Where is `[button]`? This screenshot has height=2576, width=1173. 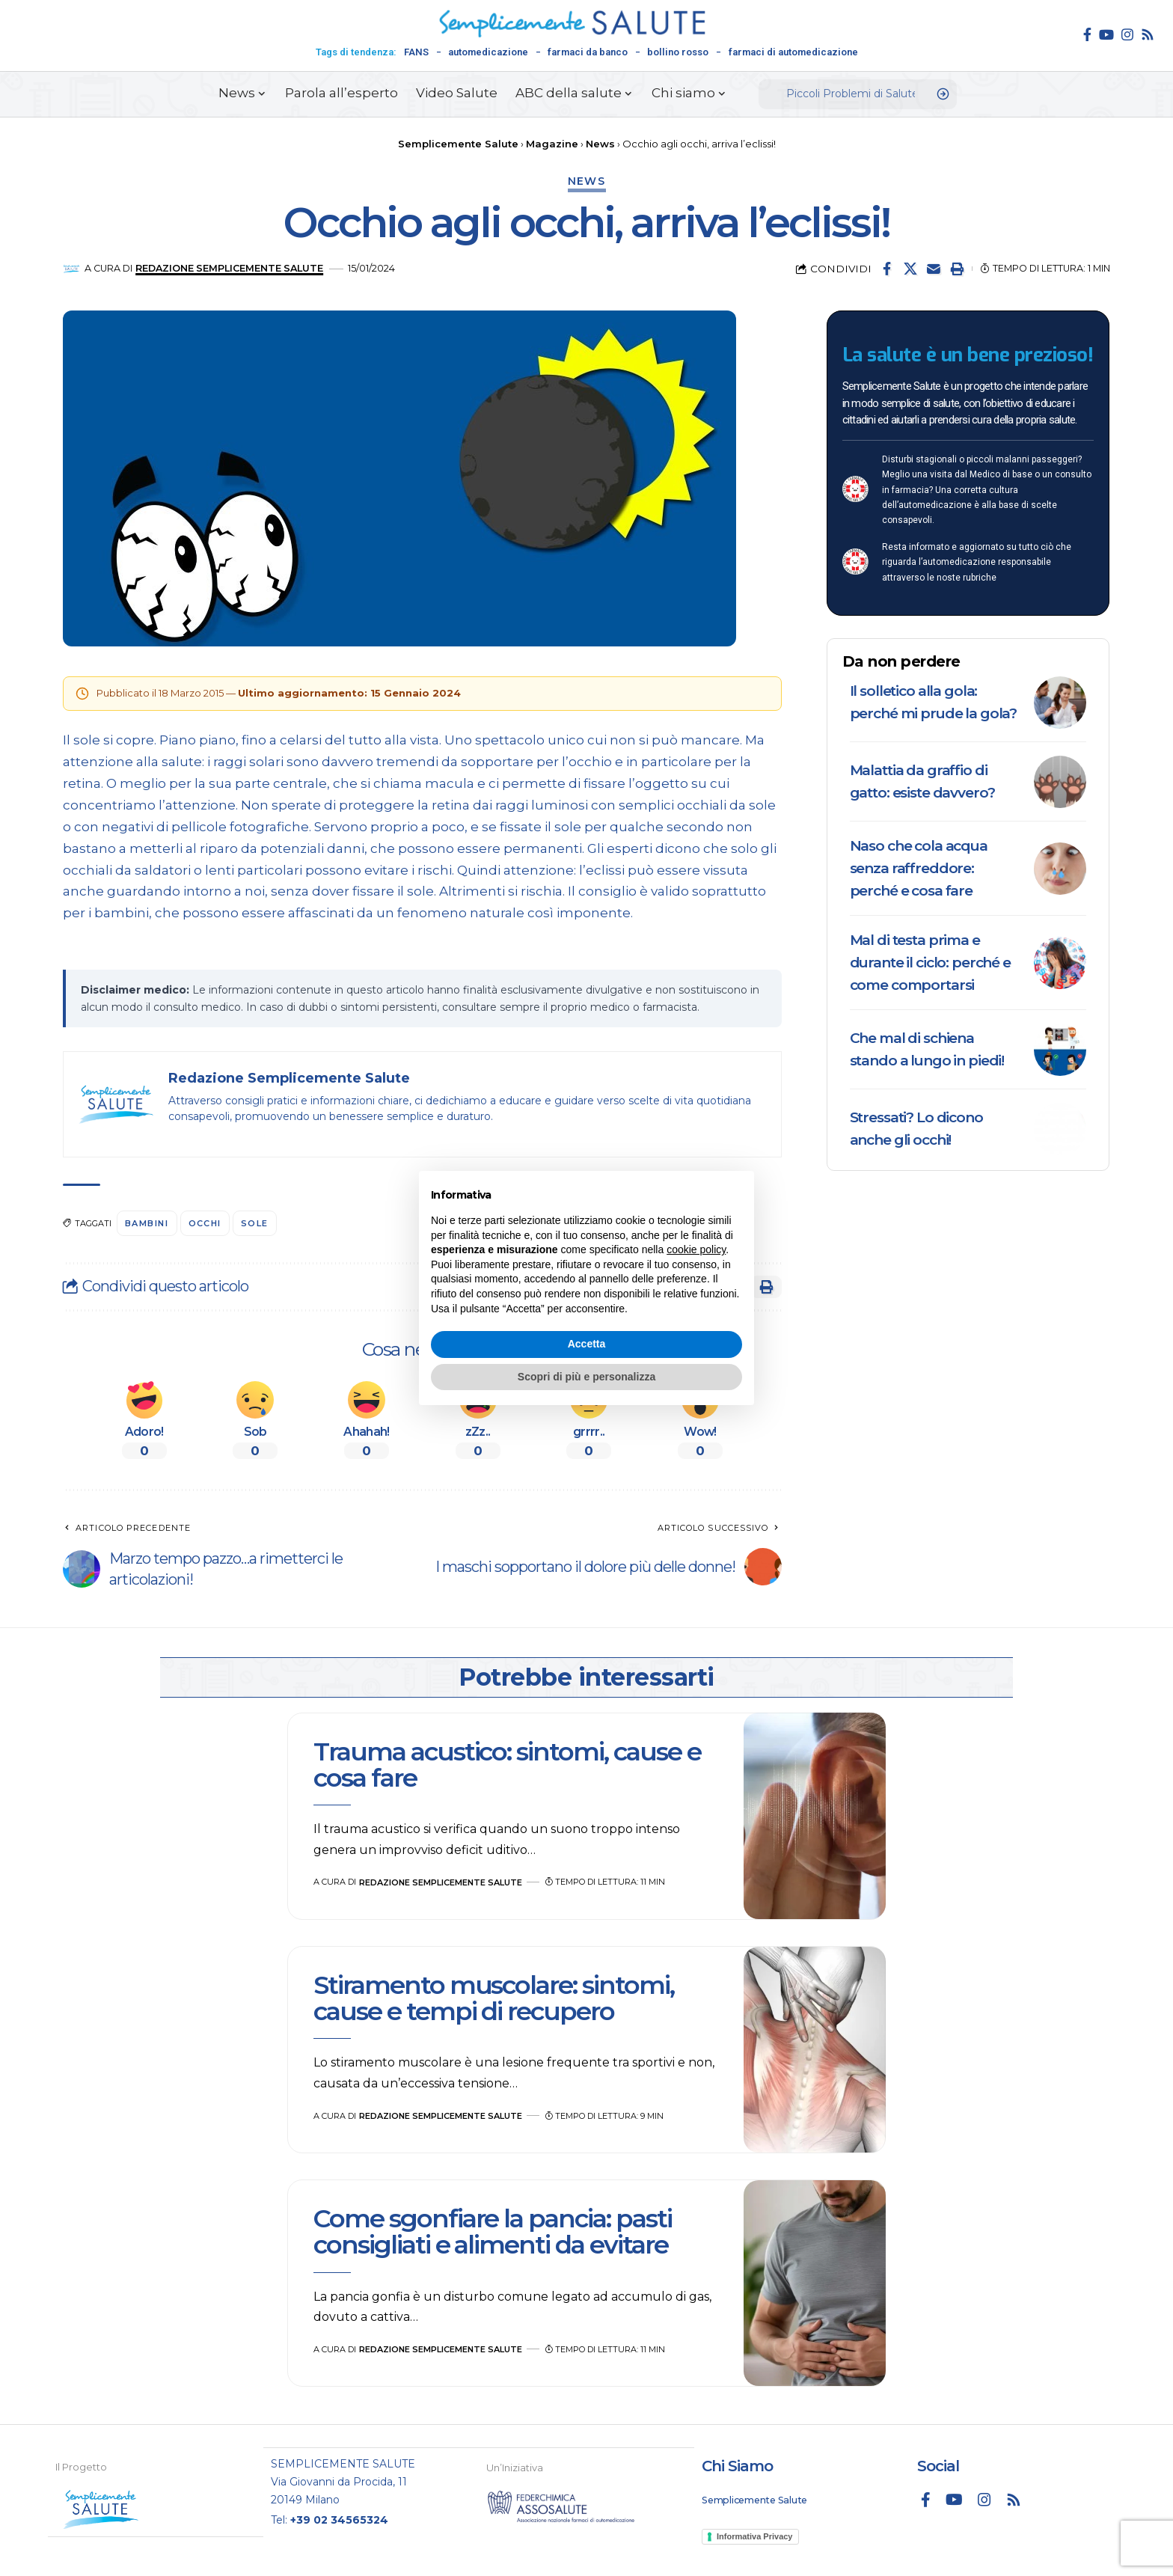 [button] is located at coordinates (956, 269).